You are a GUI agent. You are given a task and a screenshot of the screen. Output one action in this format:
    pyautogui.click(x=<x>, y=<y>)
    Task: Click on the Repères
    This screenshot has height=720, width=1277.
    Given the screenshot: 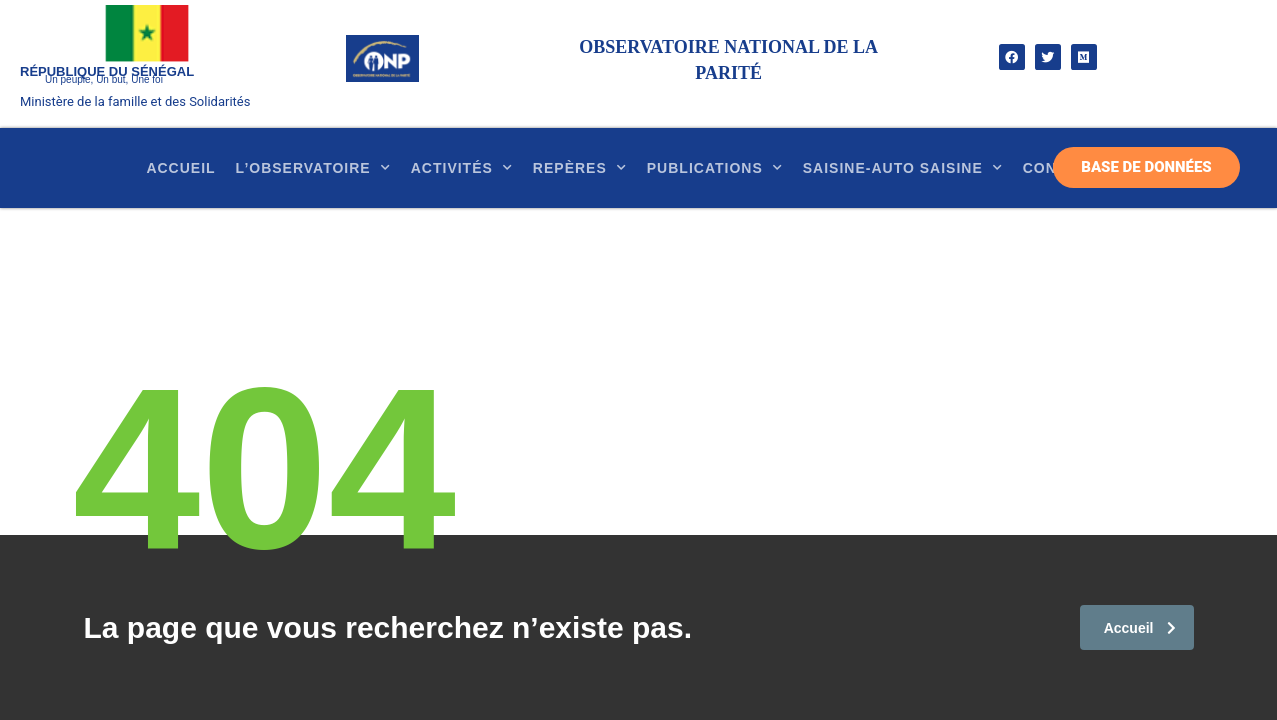 What is the action you would take?
    pyautogui.click(x=580, y=168)
    